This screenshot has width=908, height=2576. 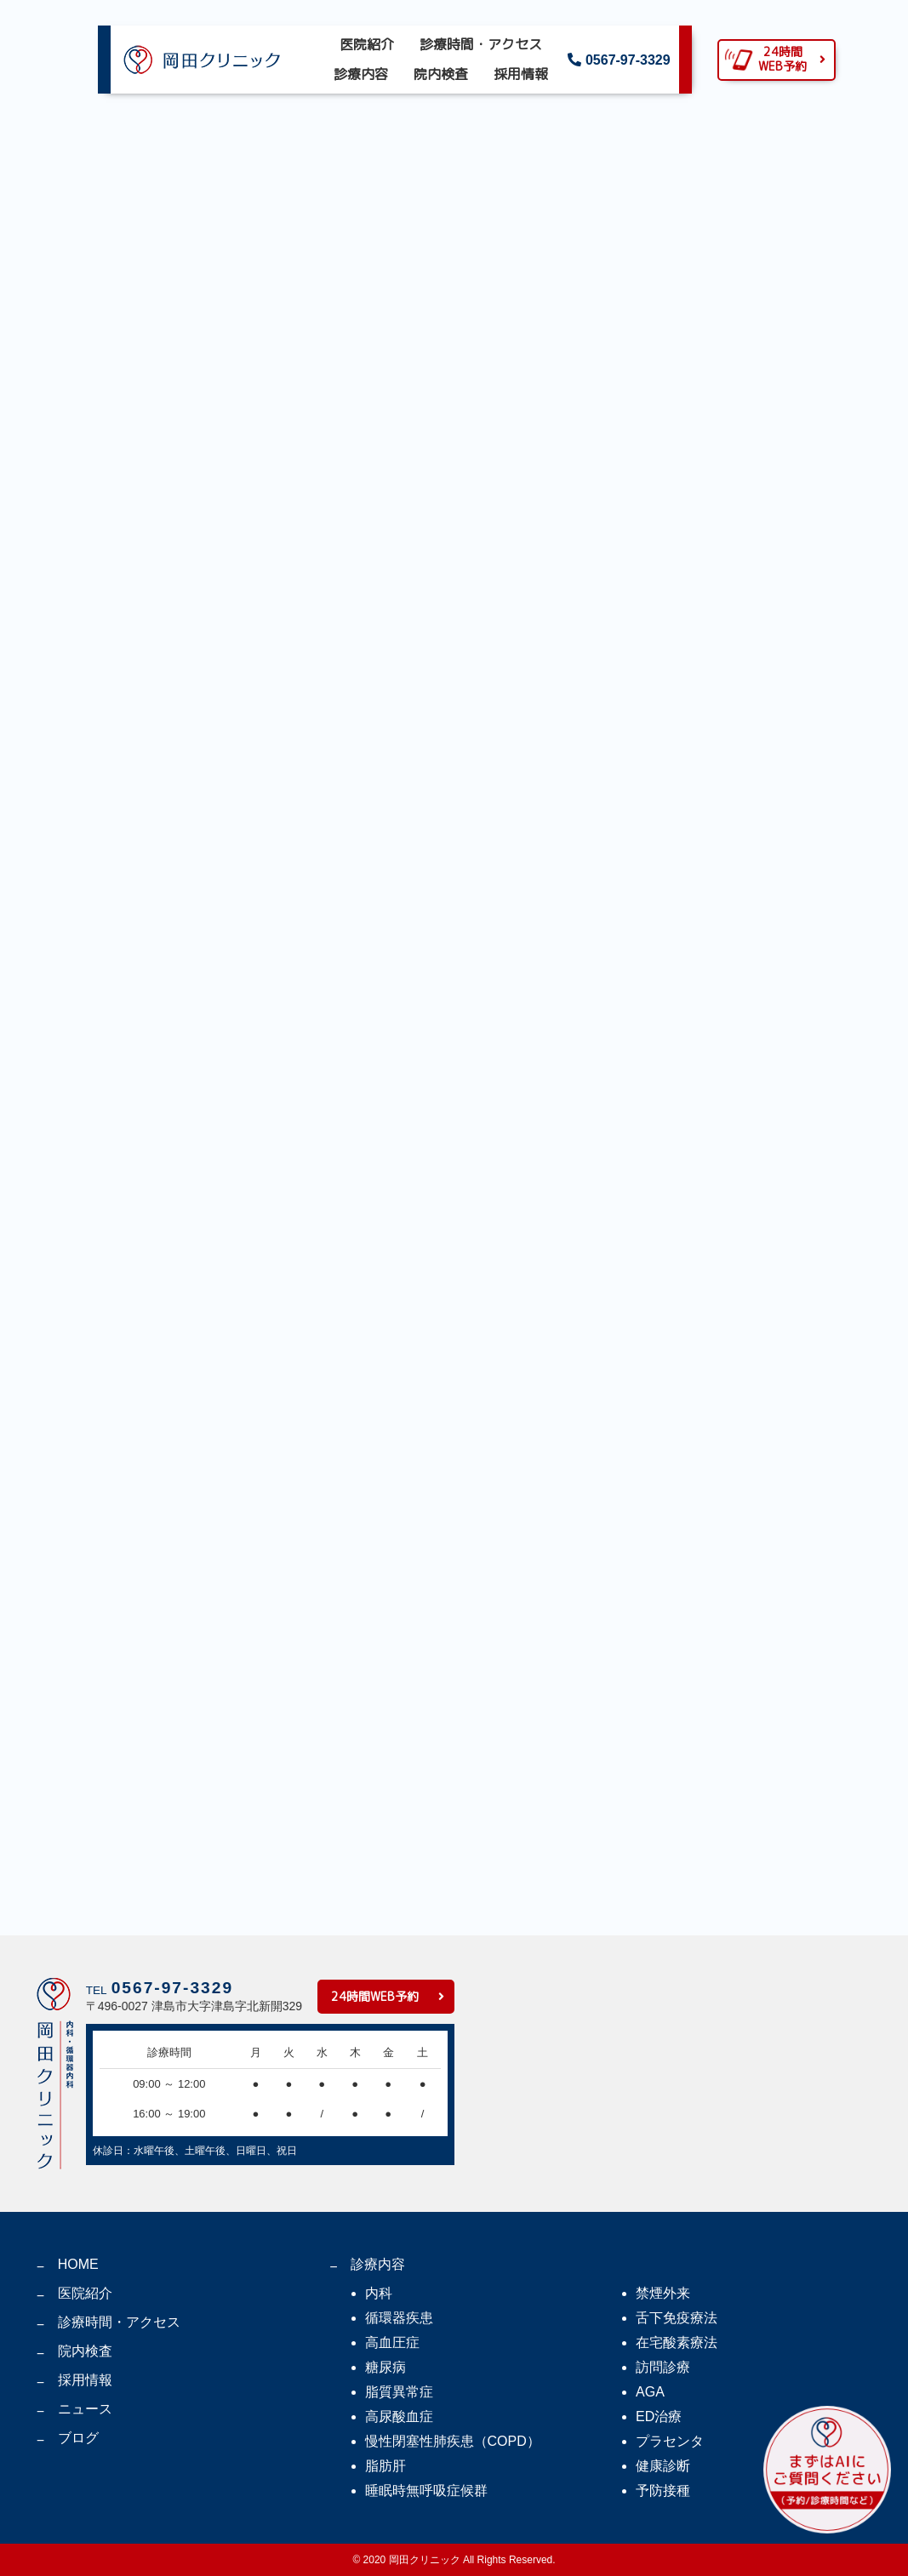 What do you see at coordinates (378, 2293) in the screenshot?
I see `内科` at bounding box center [378, 2293].